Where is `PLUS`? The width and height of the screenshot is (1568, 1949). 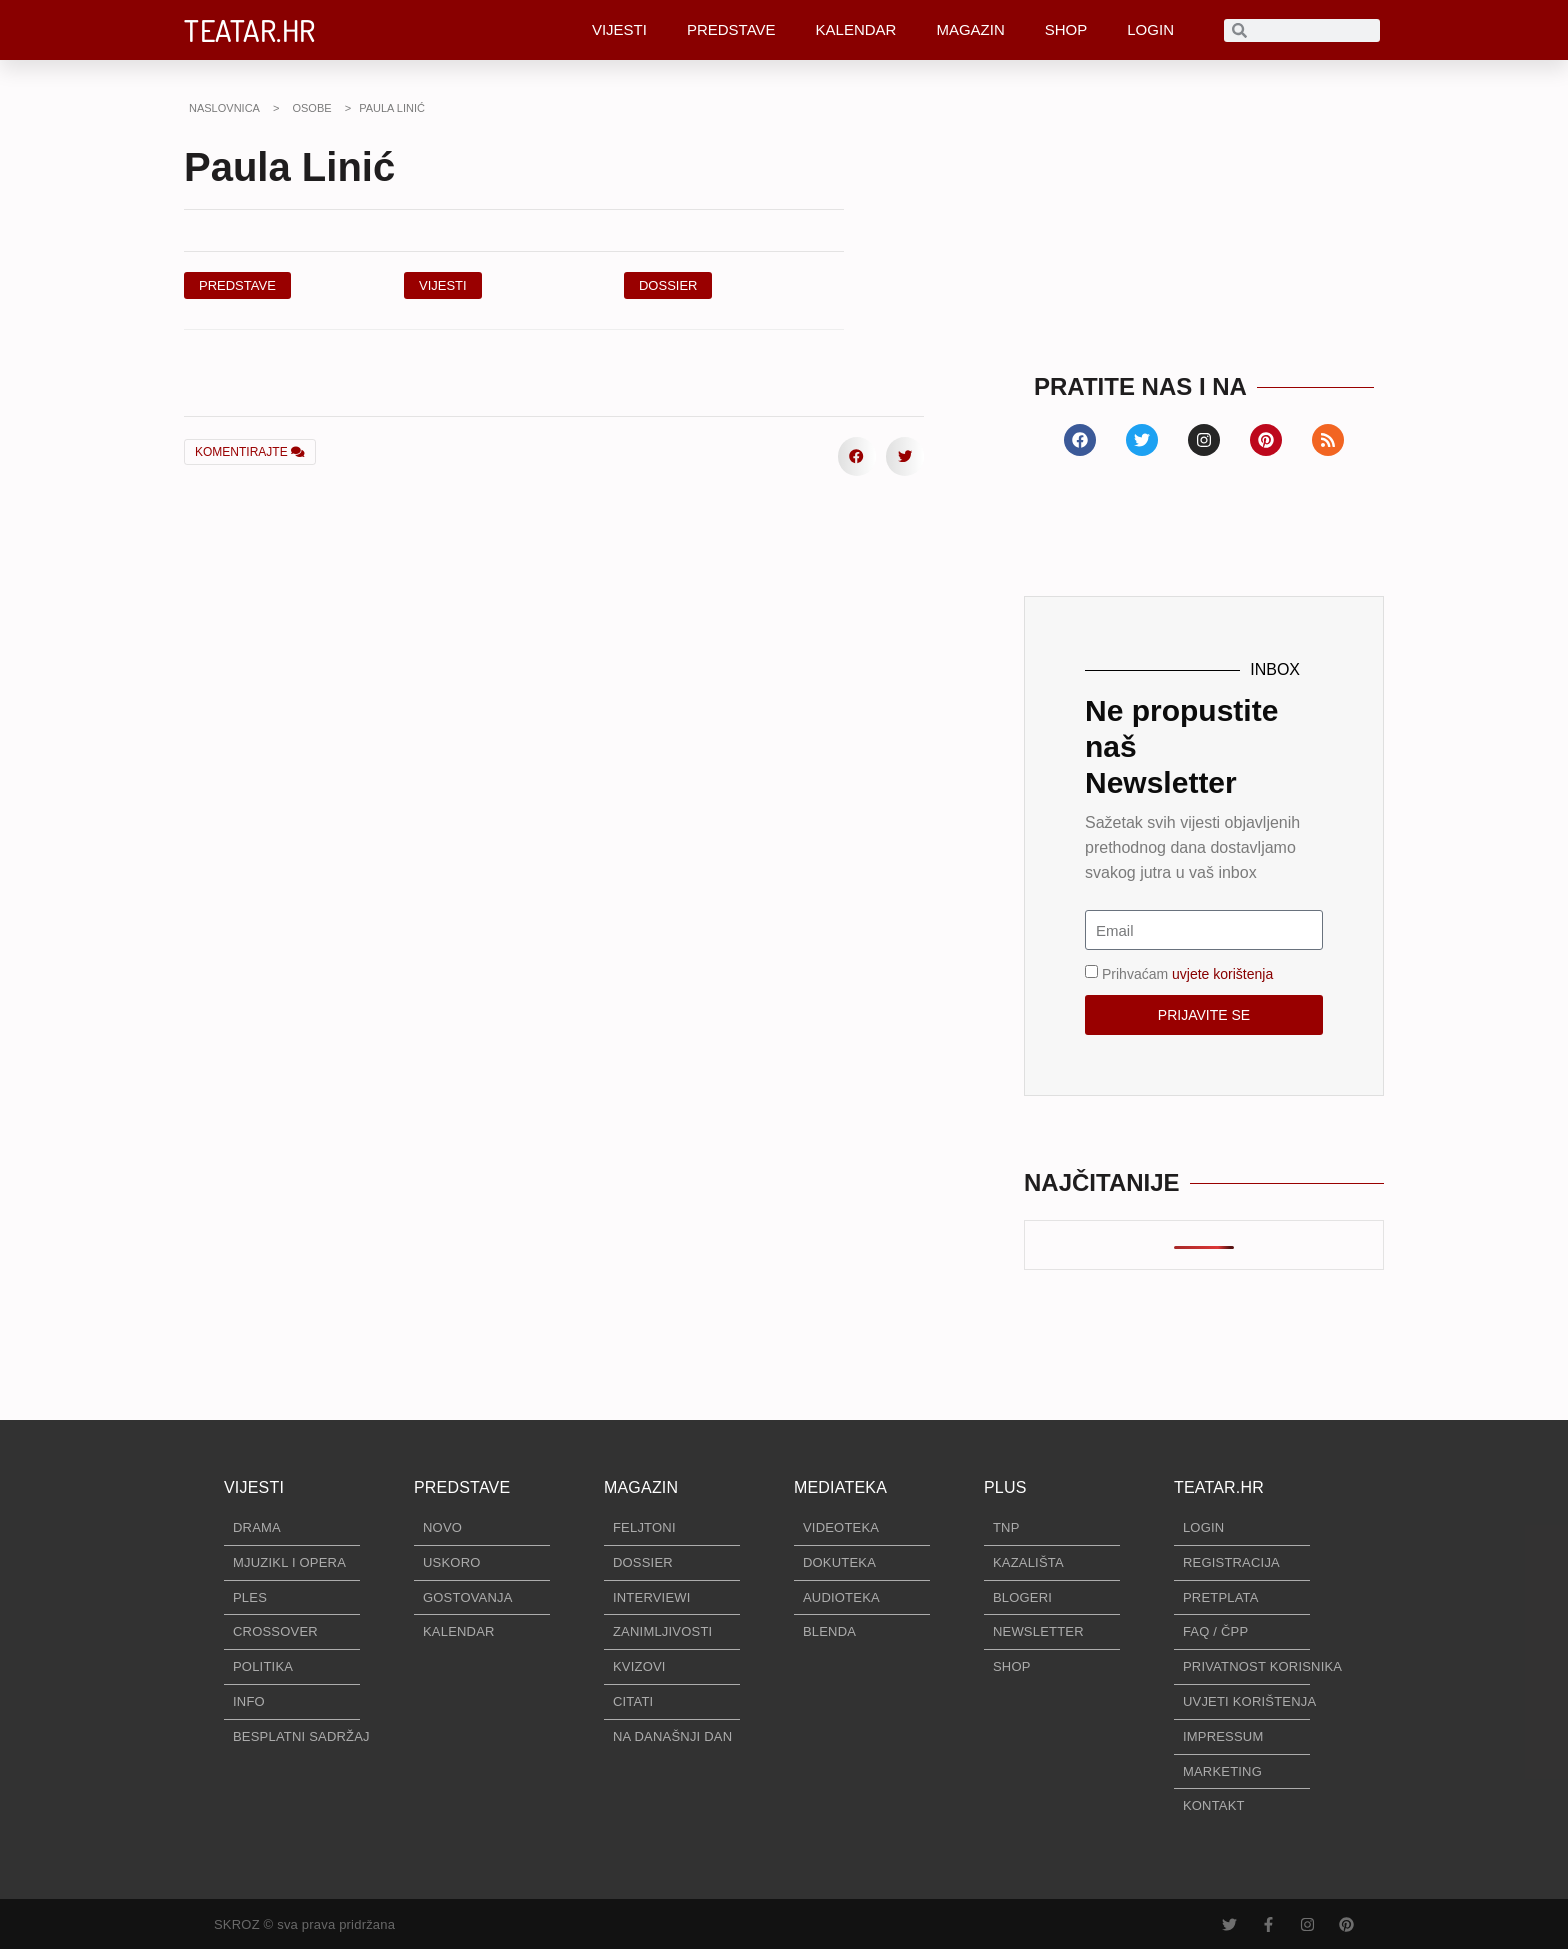
PLUS is located at coordinates (1005, 1487).